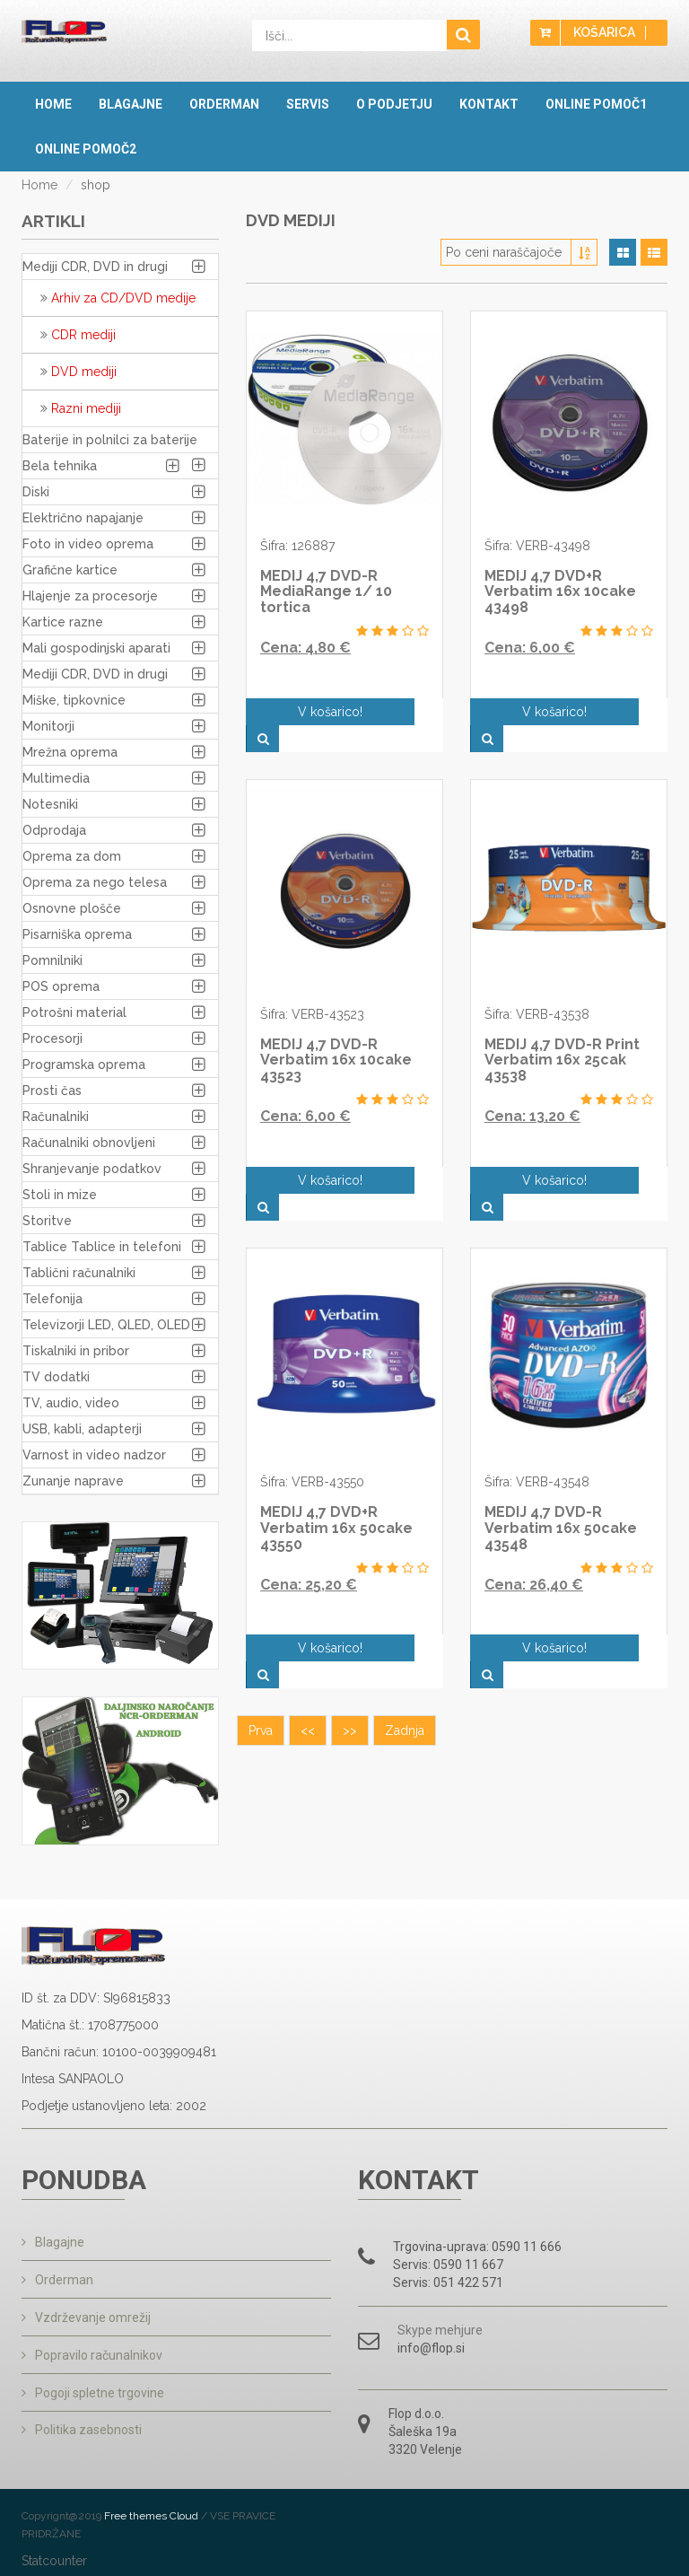 The height and width of the screenshot is (2576, 689). Describe the element at coordinates (93, 2388) in the screenshot. I see `Pogoji spletne trgovine` at that location.